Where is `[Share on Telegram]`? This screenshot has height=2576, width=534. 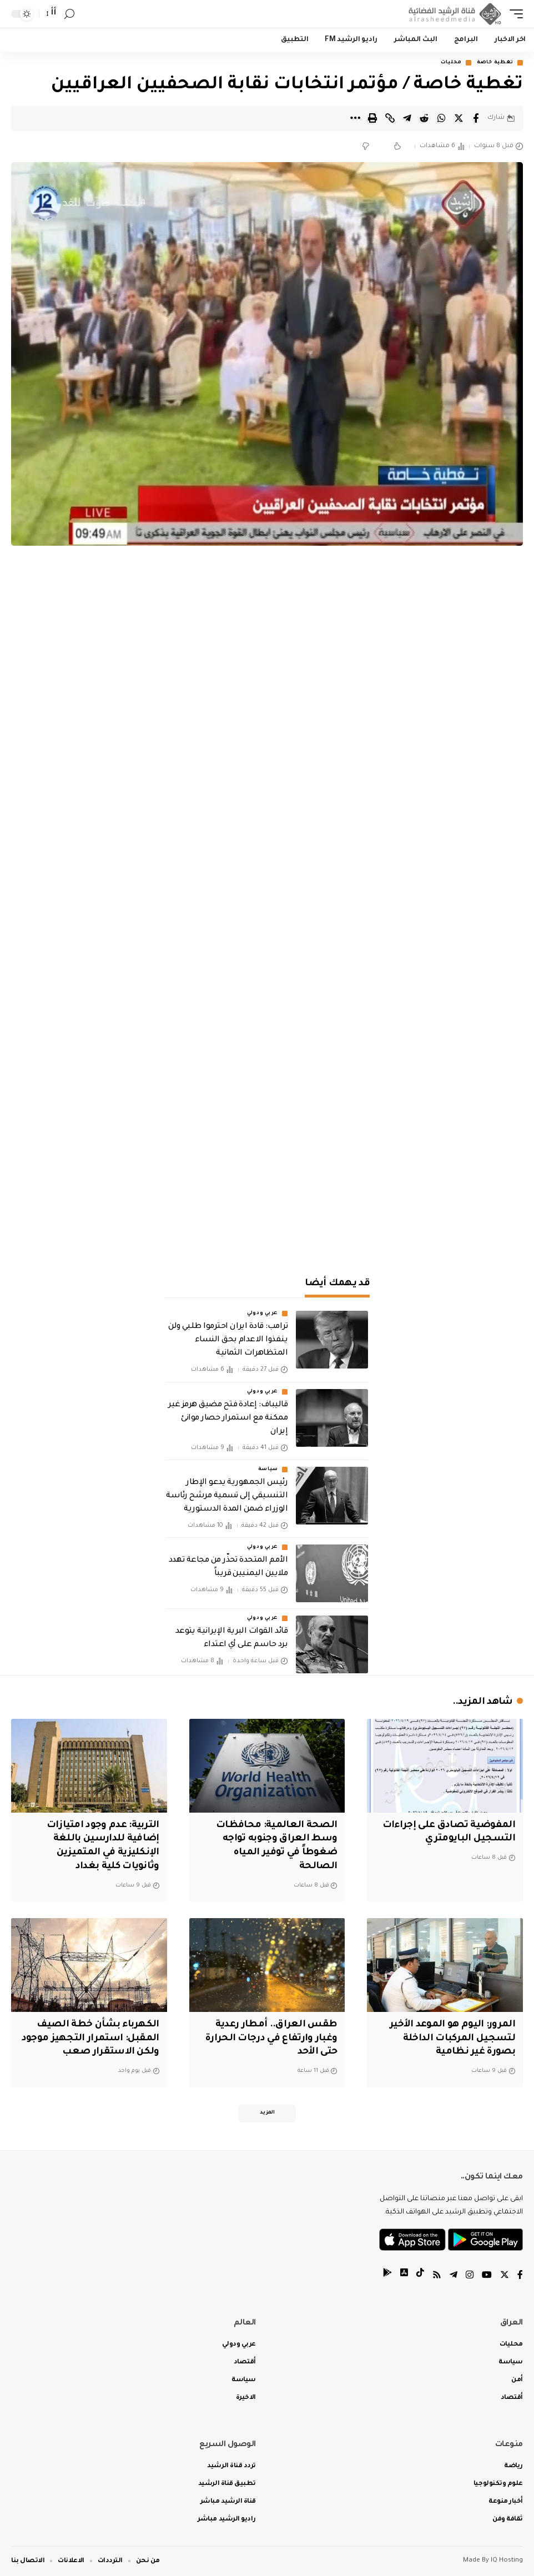 [Share on Telegram] is located at coordinates (407, 118).